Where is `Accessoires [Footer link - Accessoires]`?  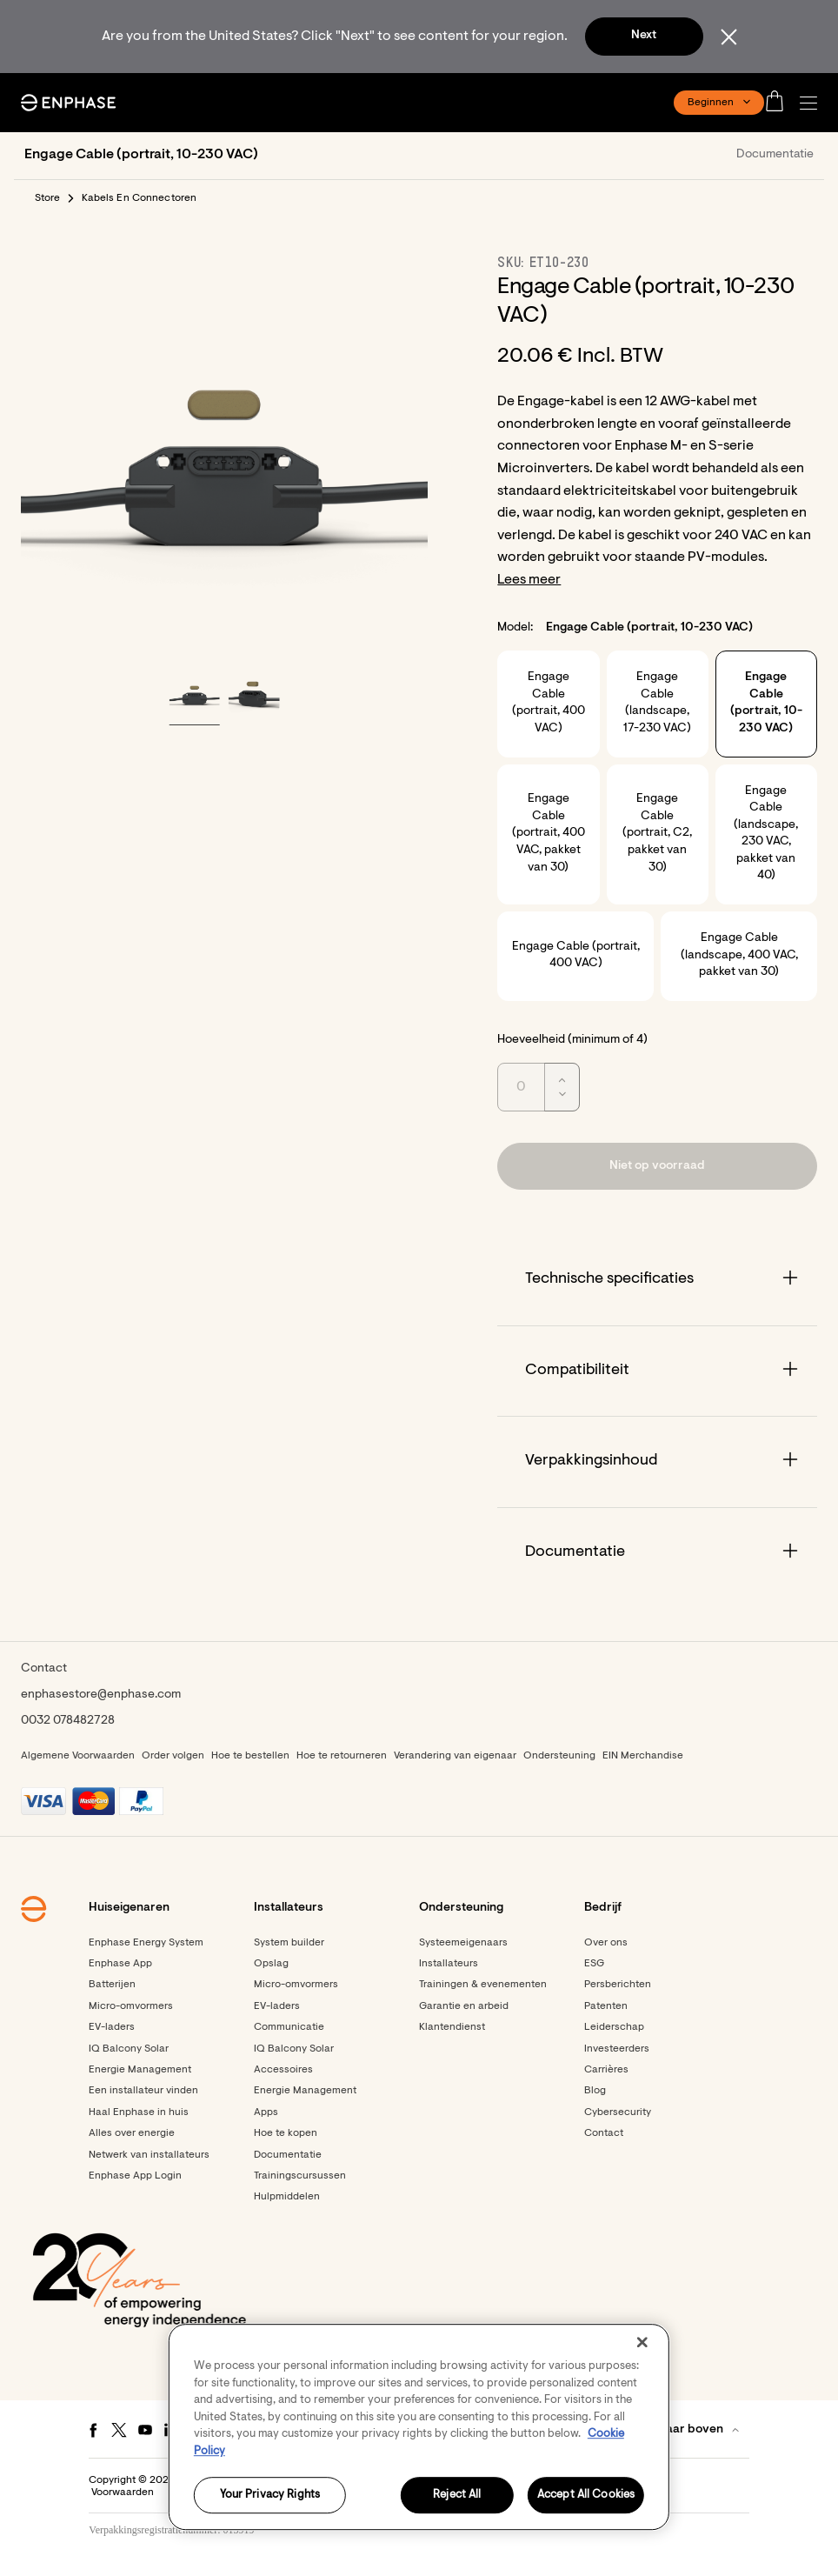
Accessoires [Footer link - Accessoires] is located at coordinates (283, 2070).